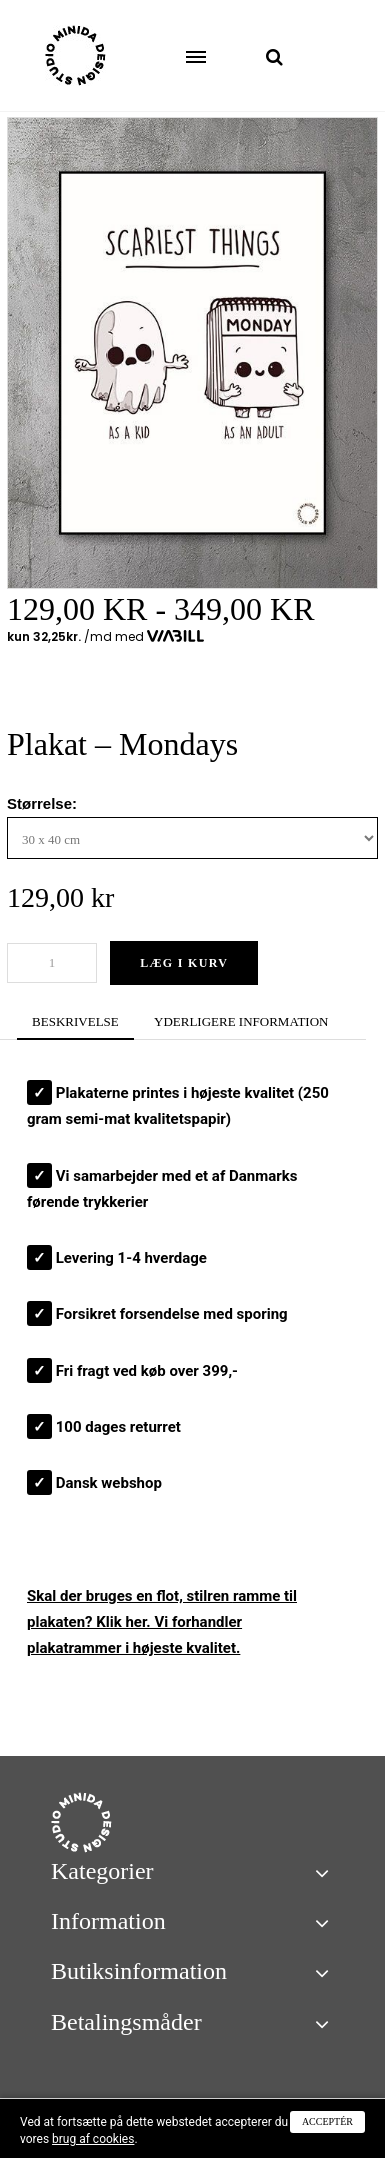 Image resolution: width=385 pixels, height=2158 pixels. Describe the element at coordinates (75, 1021) in the screenshot. I see `BESKRIVELSE` at that location.